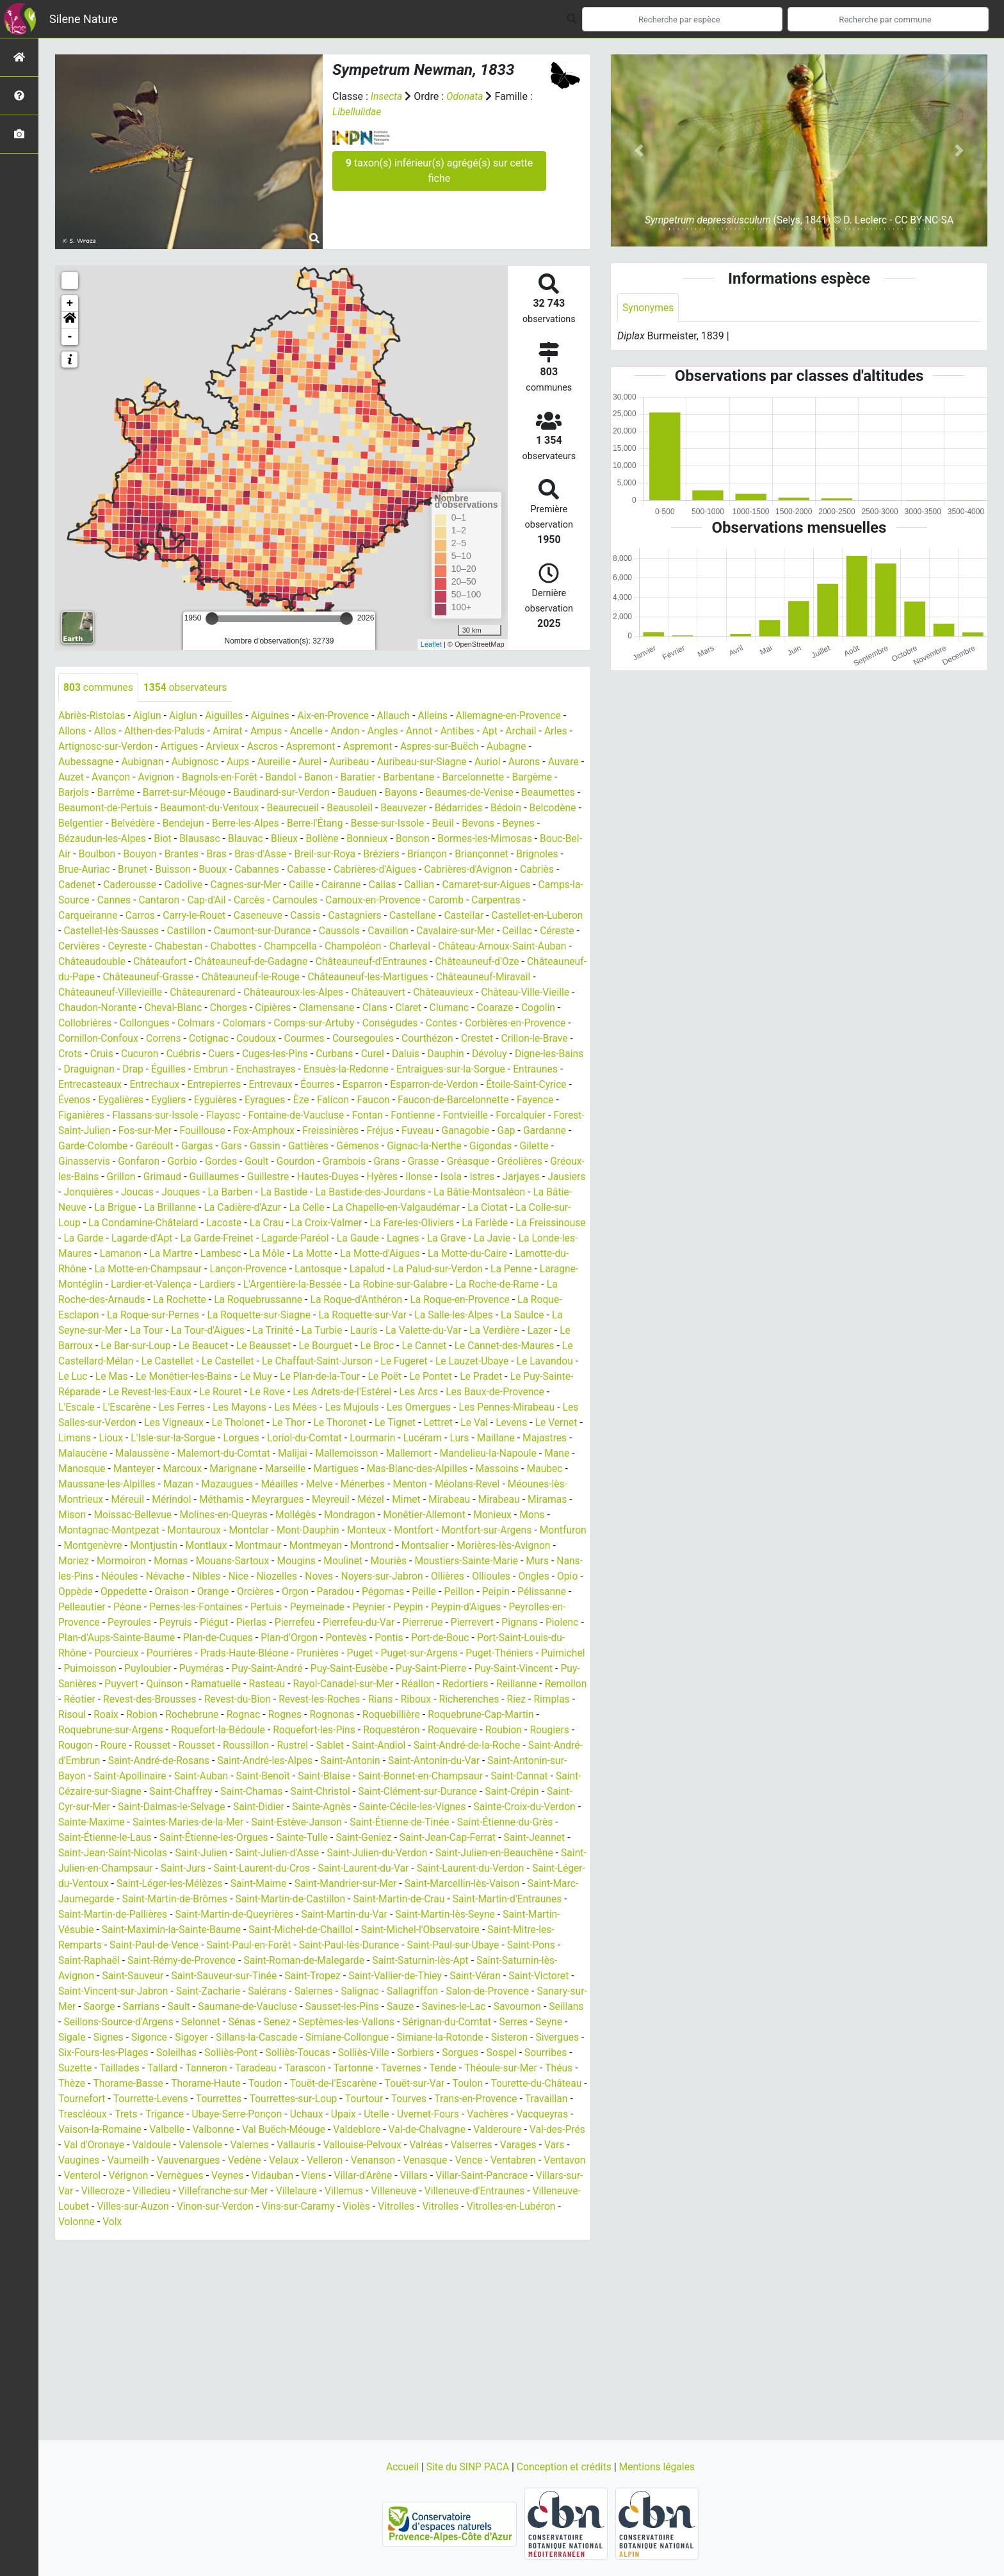  Describe the element at coordinates (475, 2084) in the screenshot. I see `Sorbiers` at that location.